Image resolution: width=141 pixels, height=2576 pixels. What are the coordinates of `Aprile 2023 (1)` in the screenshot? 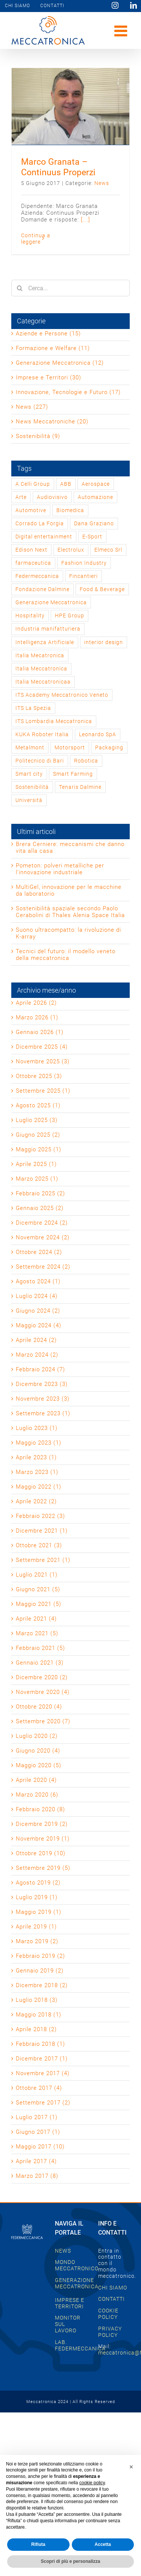 It's located at (36, 1457).